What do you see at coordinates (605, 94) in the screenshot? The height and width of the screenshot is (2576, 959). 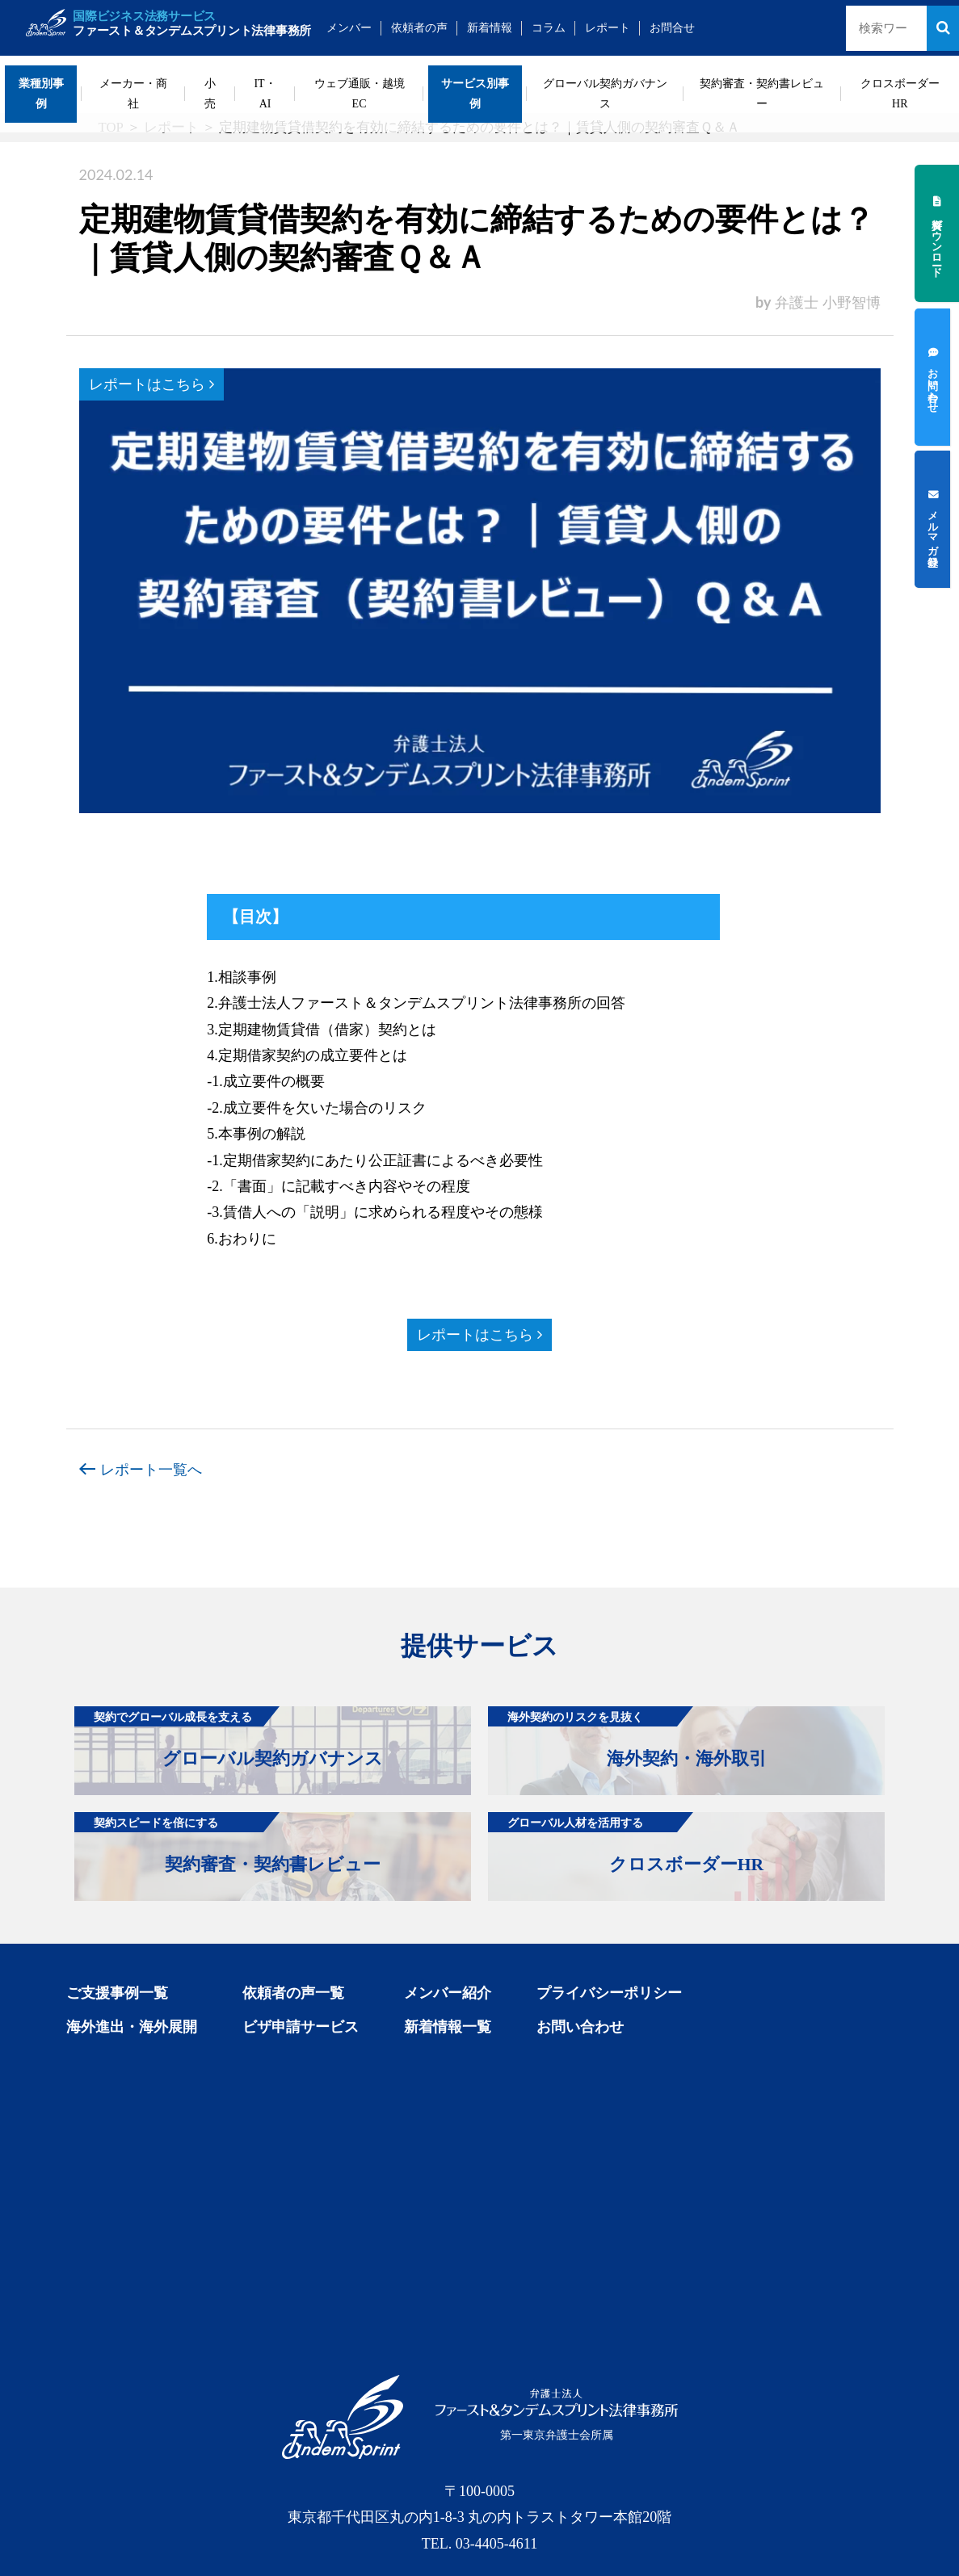 I see `グローバル契約ガバナンス` at bounding box center [605, 94].